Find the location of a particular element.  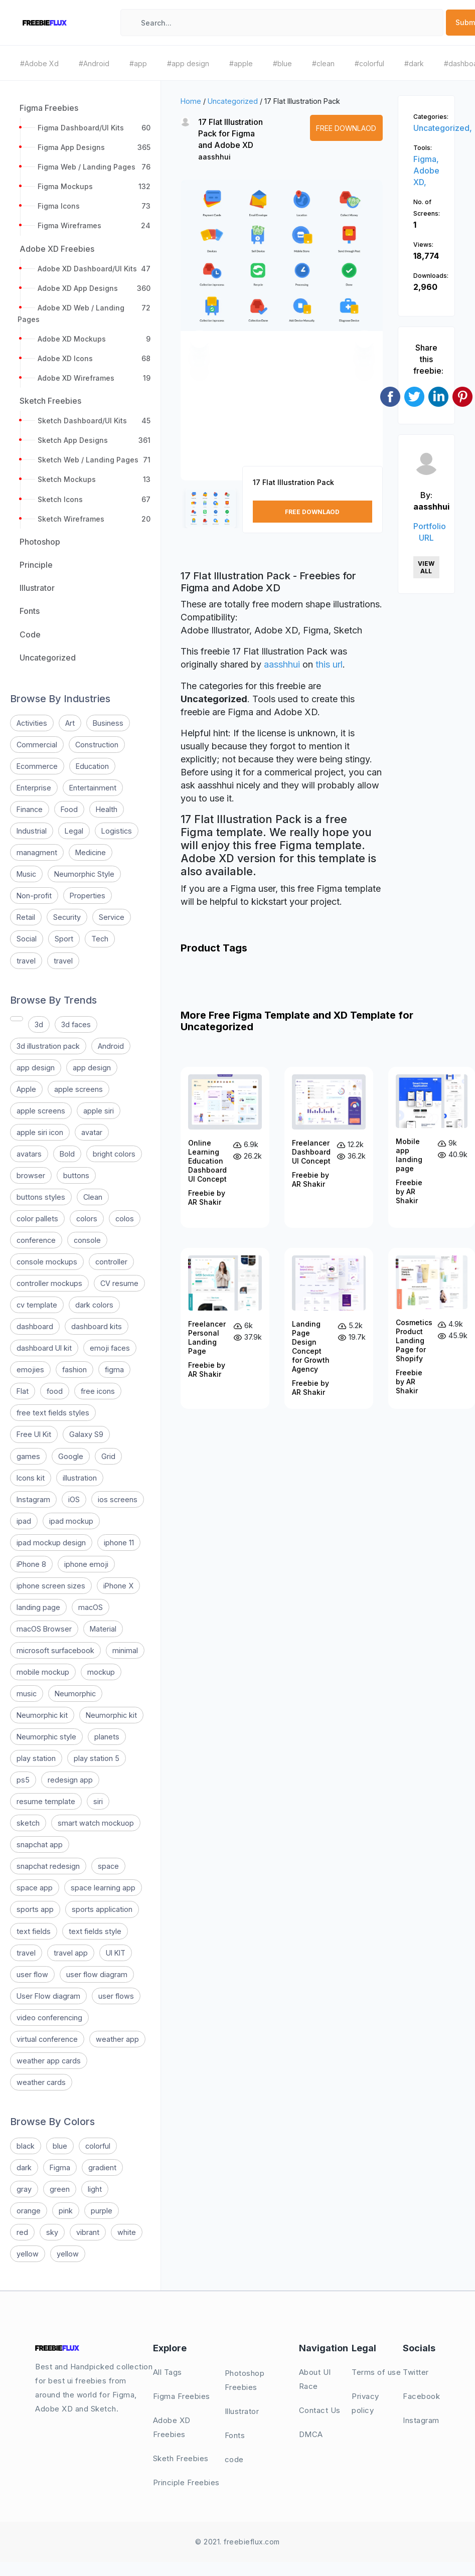

Home is located at coordinates (191, 101).